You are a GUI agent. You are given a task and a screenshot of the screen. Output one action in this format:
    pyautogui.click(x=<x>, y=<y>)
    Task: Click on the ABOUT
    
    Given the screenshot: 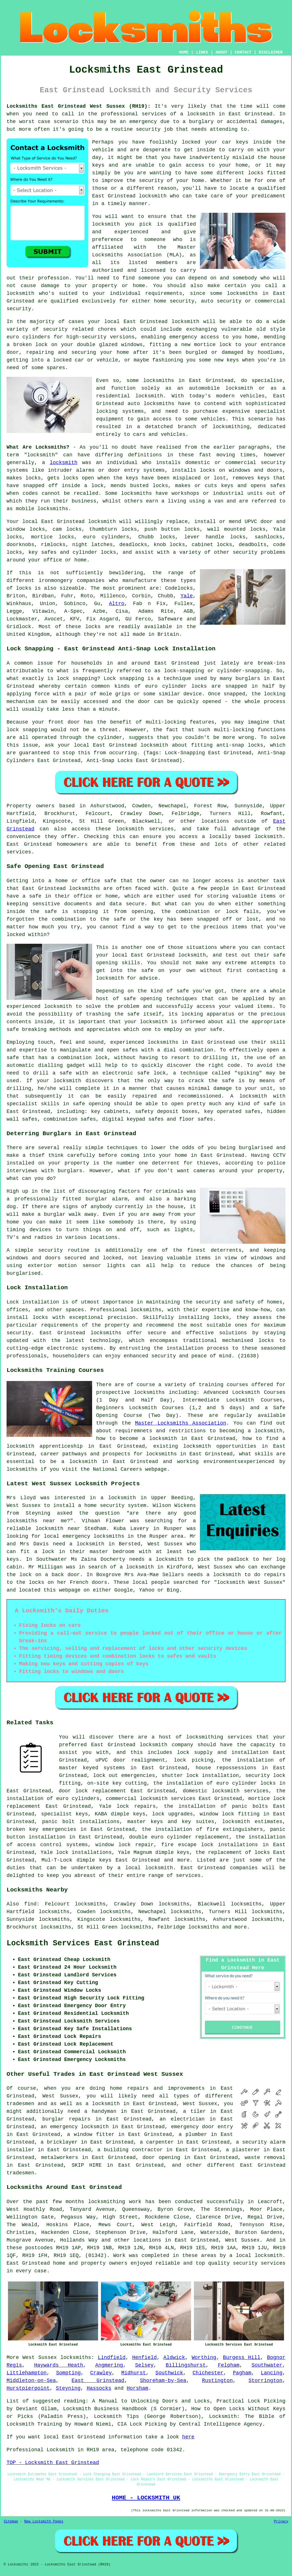 What is the action you would take?
    pyautogui.click(x=222, y=52)
    